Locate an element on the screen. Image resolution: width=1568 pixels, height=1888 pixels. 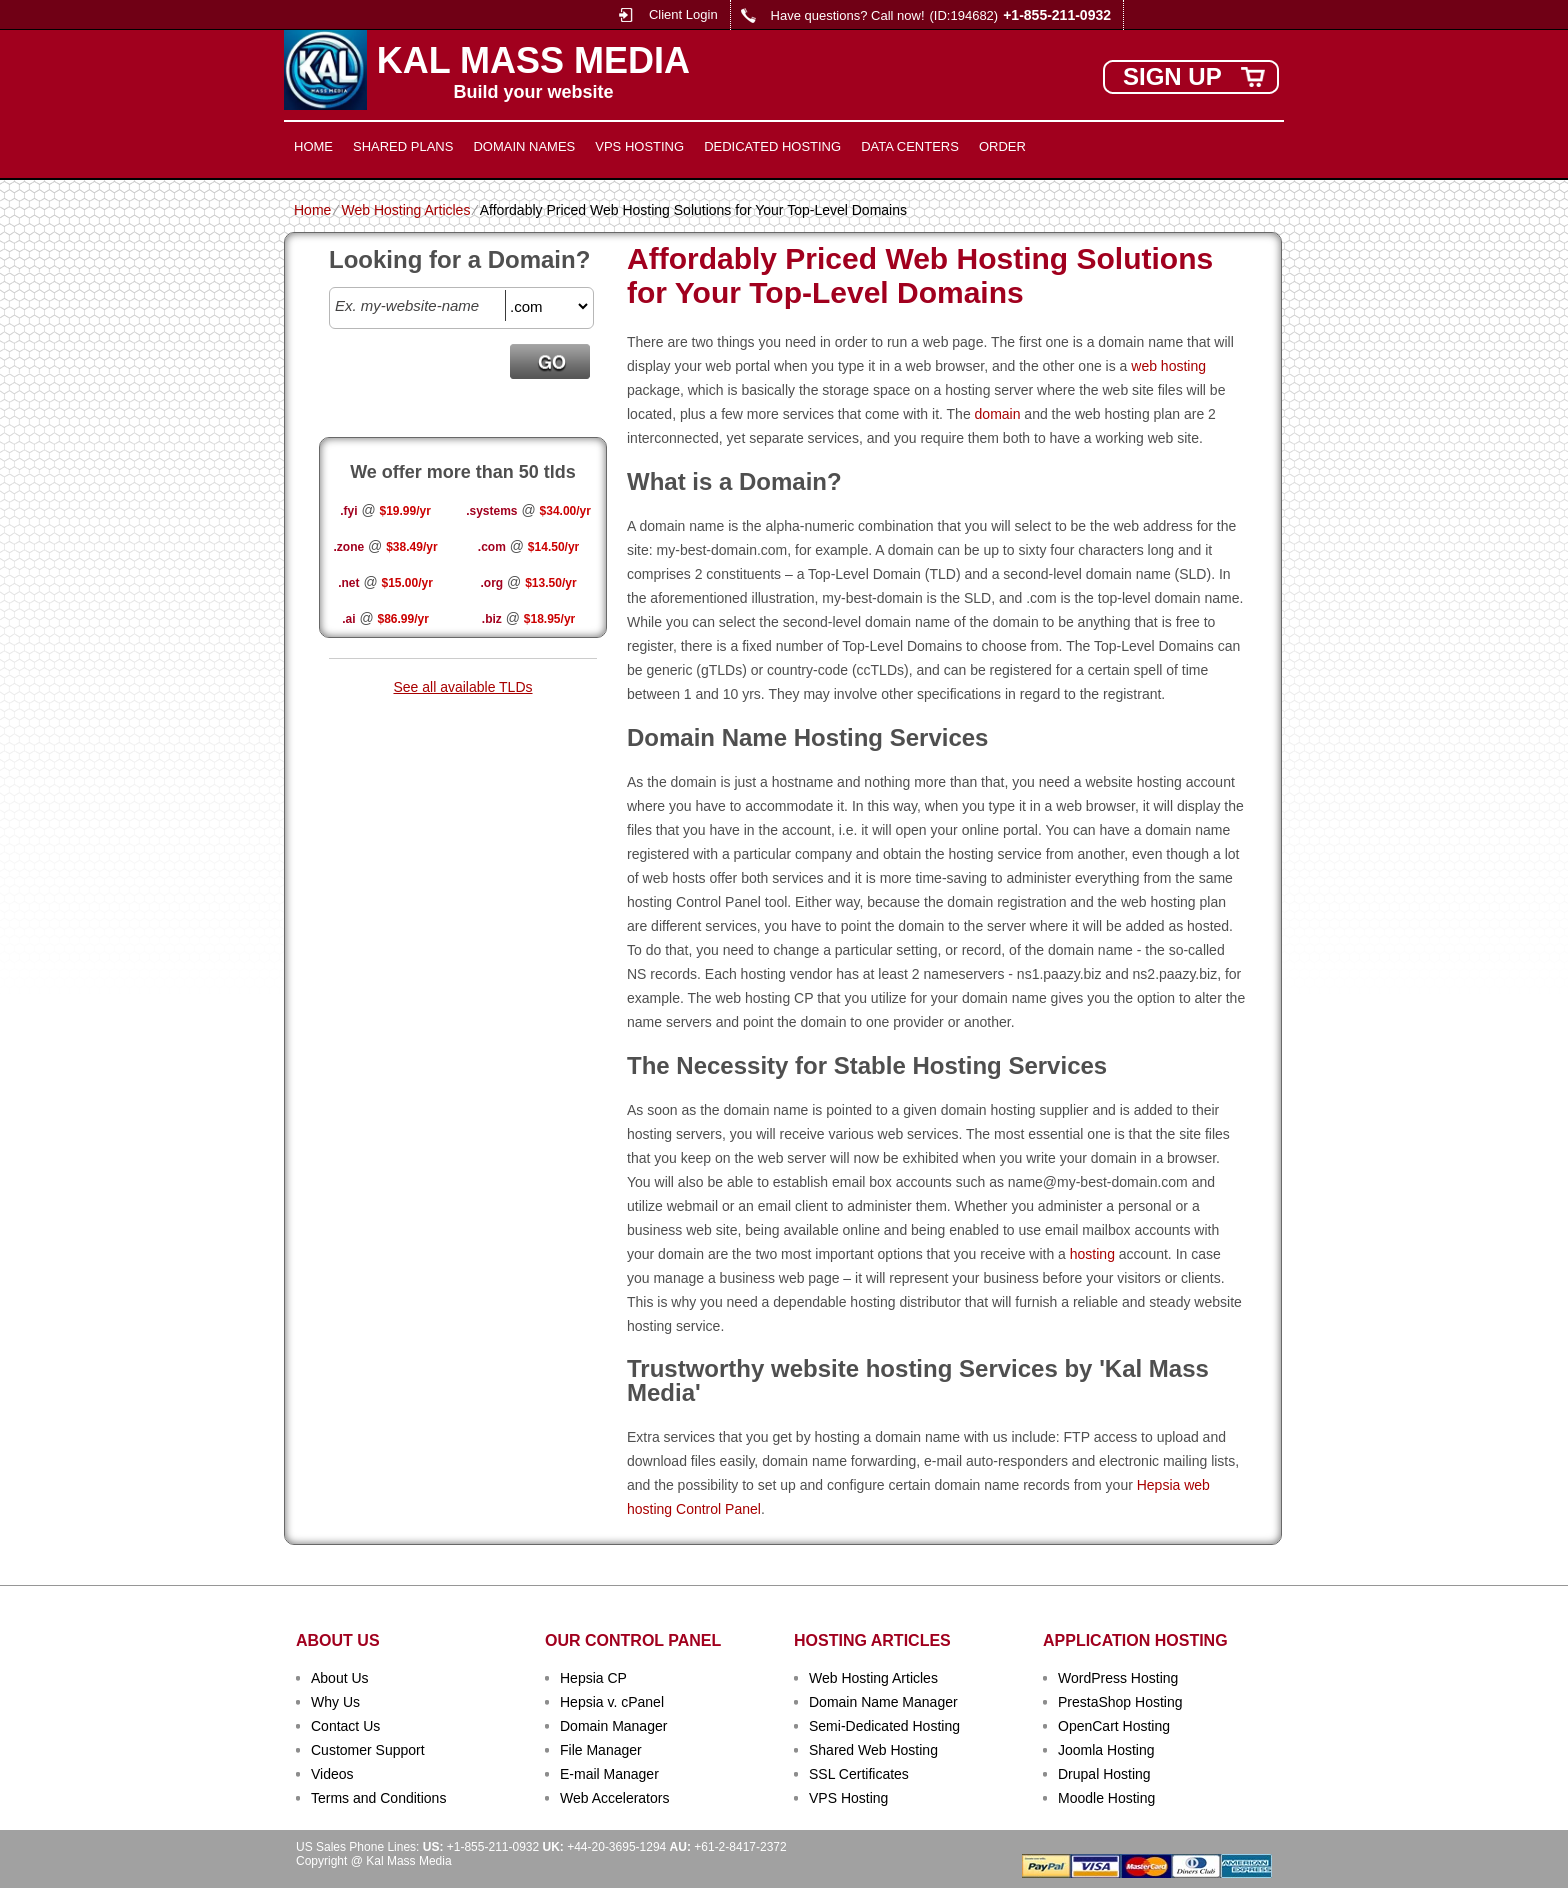
Dedicated Hosting is located at coordinates (772, 146).